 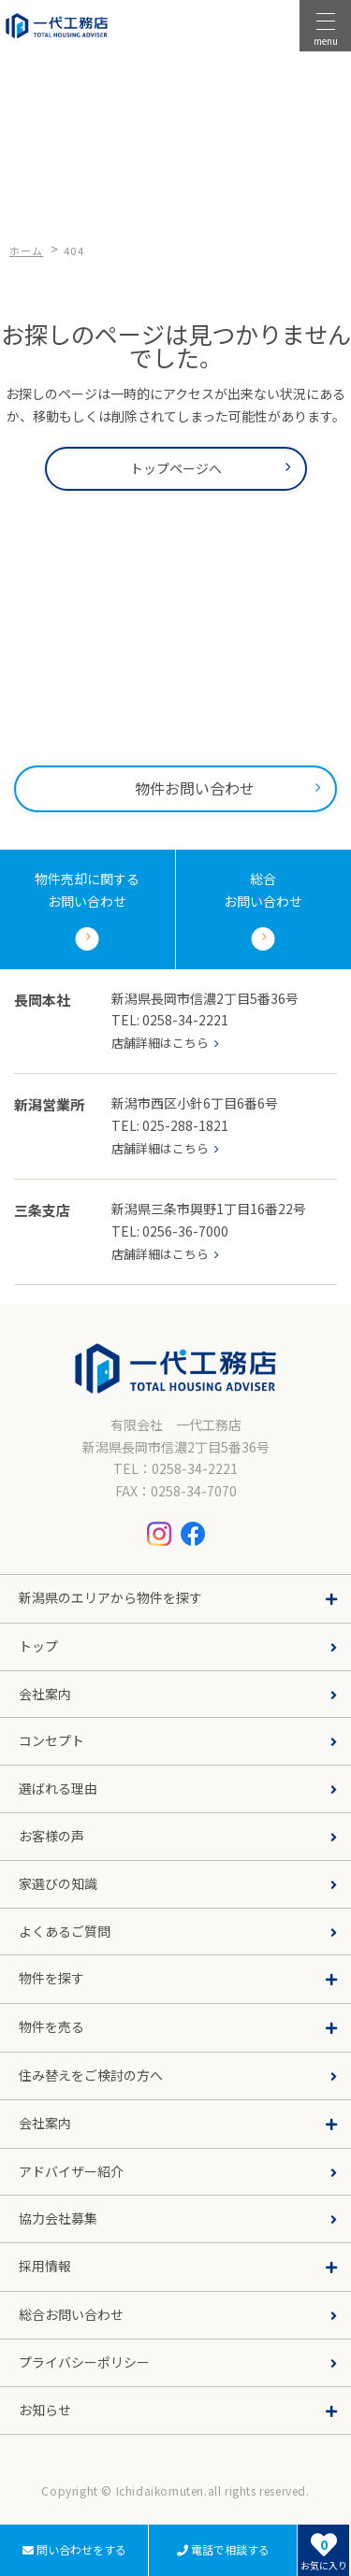 What do you see at coordinates (91, 2075) in the screenshot?
I see `住み替えをご検討の方へ` at bounding box center [91, 2075].